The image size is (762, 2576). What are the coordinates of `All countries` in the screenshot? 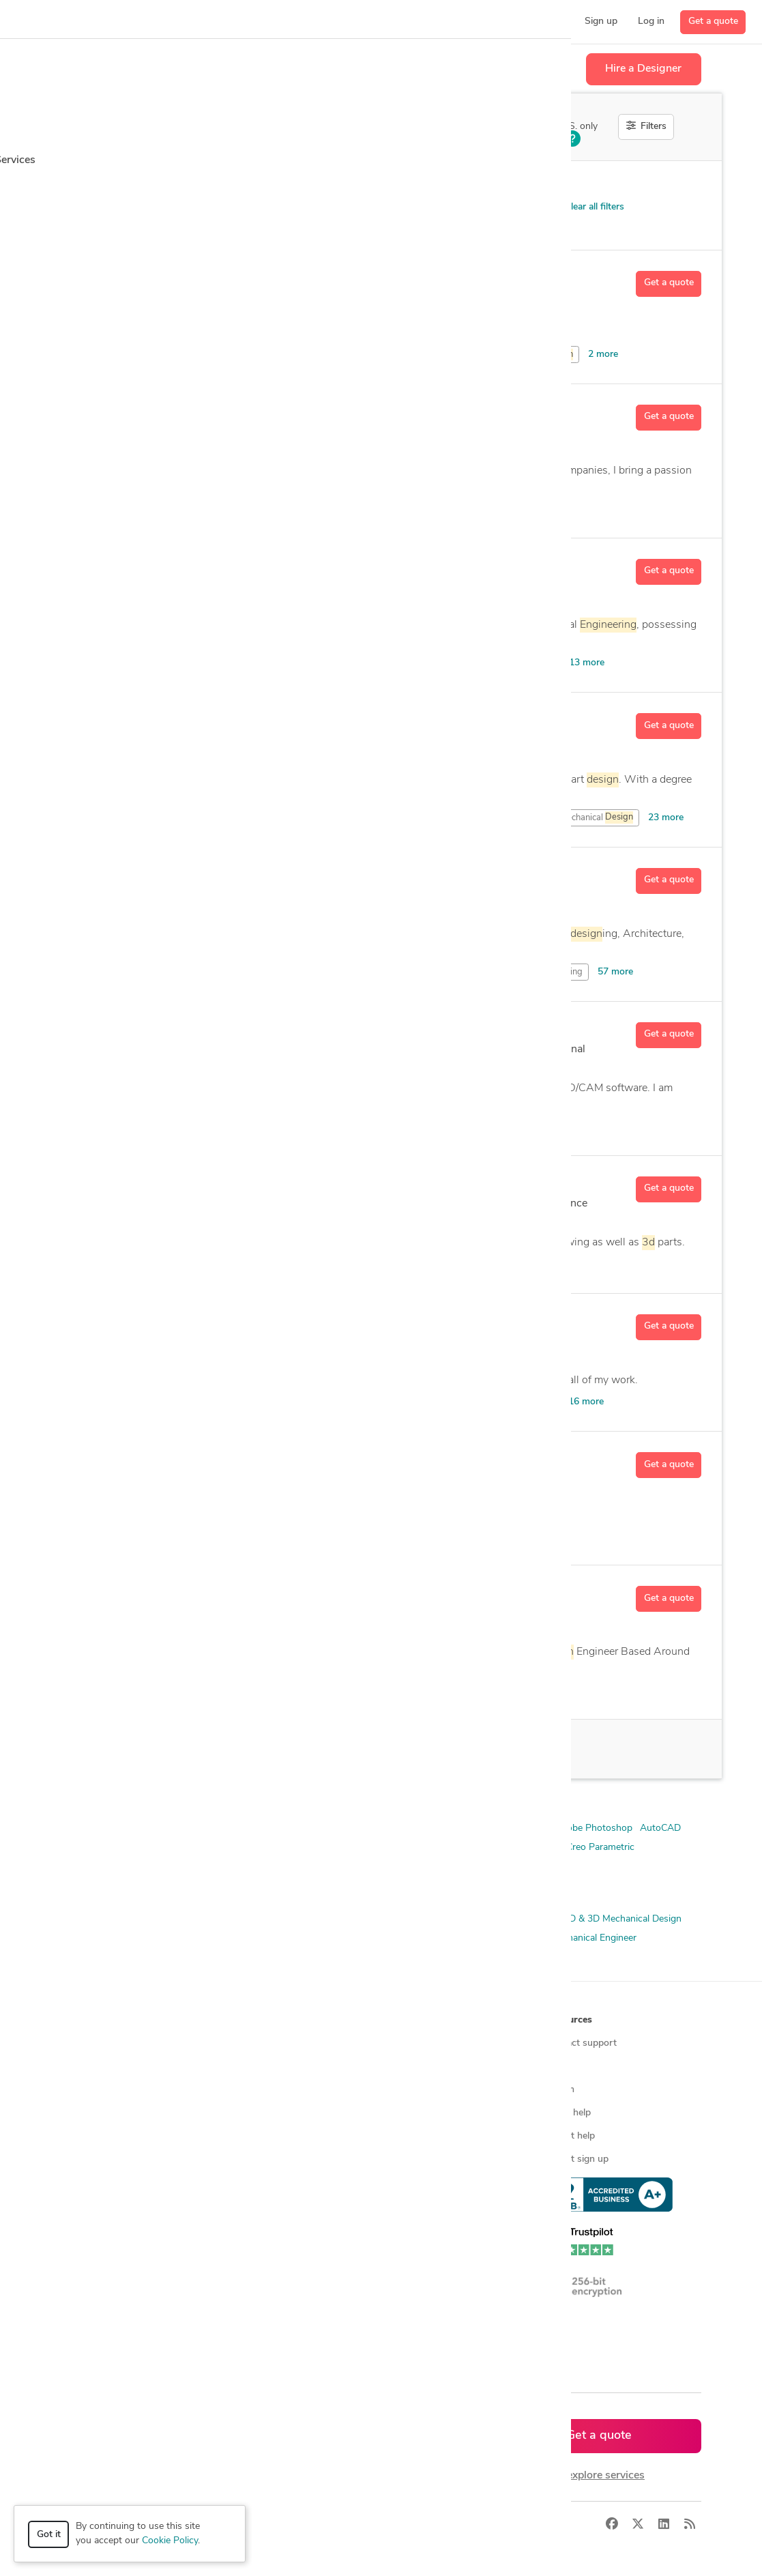 It's located at (253, 2322).